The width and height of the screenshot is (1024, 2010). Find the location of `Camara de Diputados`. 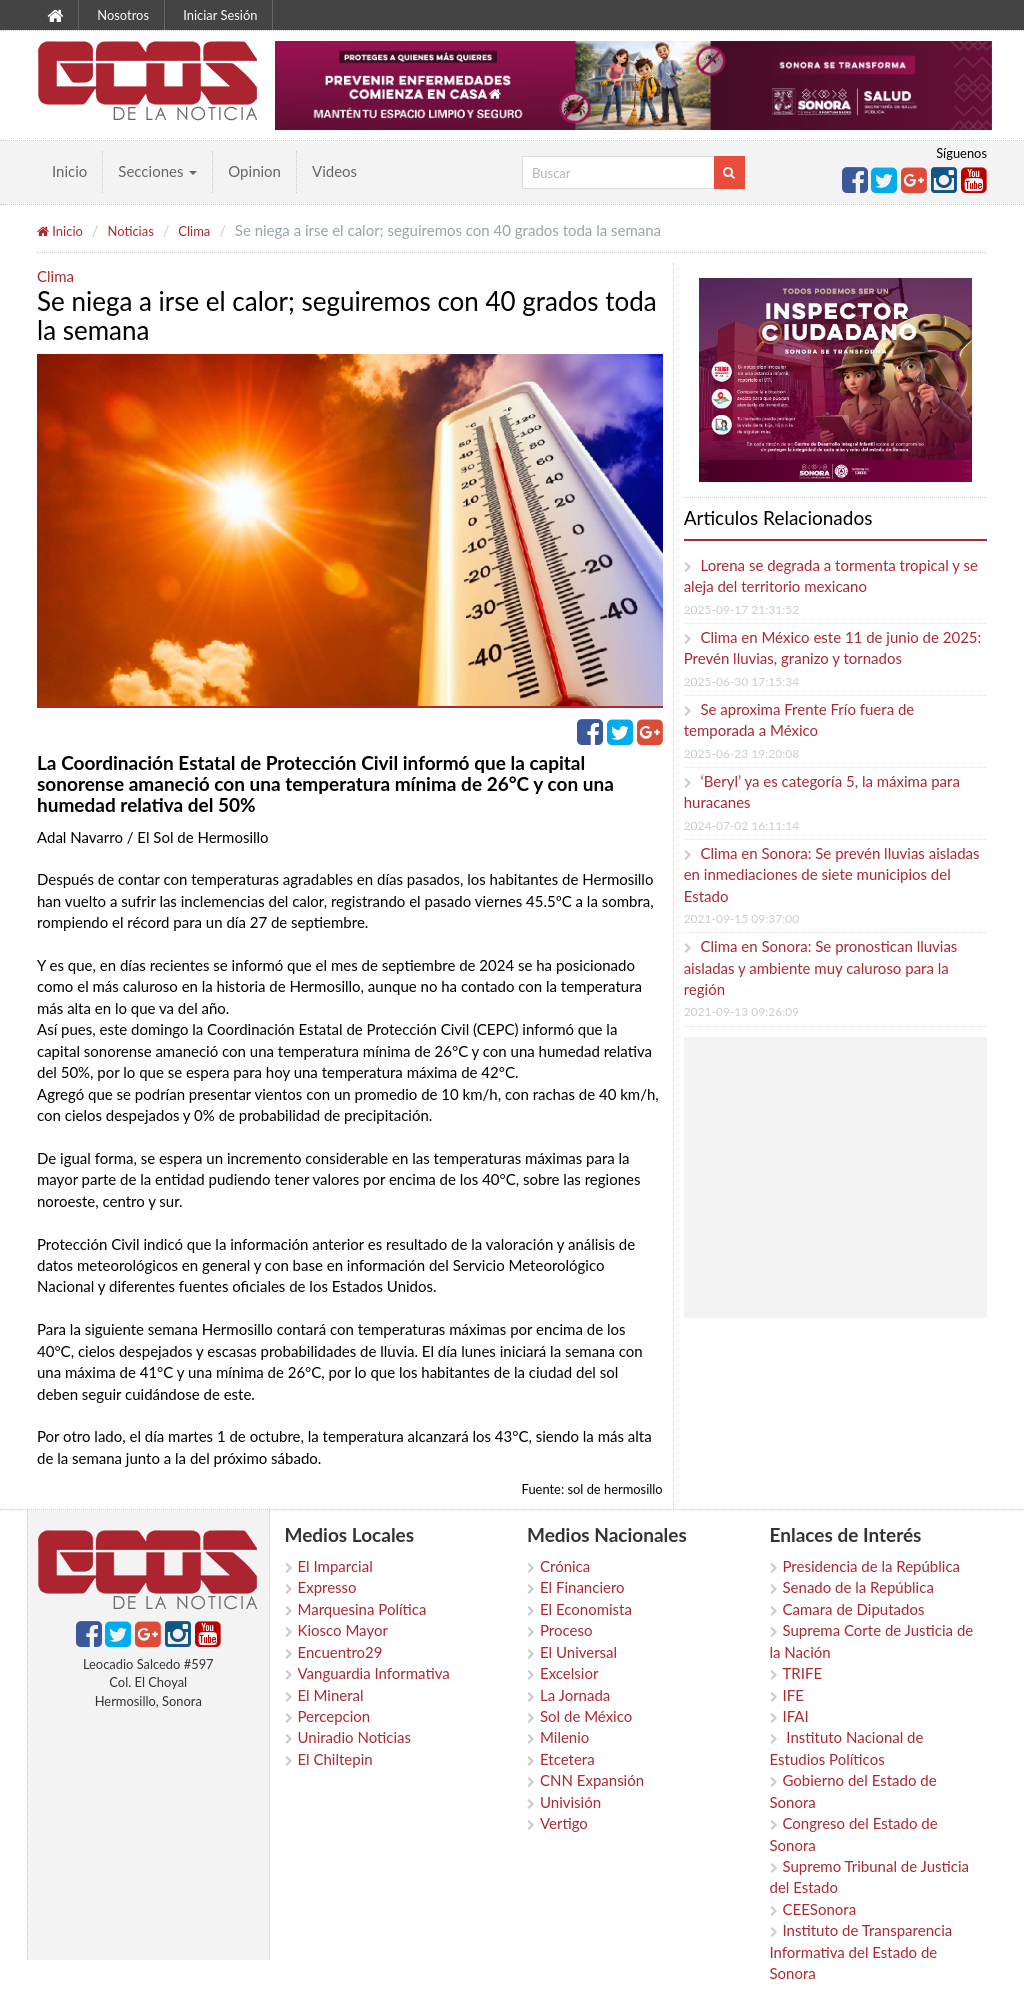

Camara de Diputados is located at coordinates (854, 1609).